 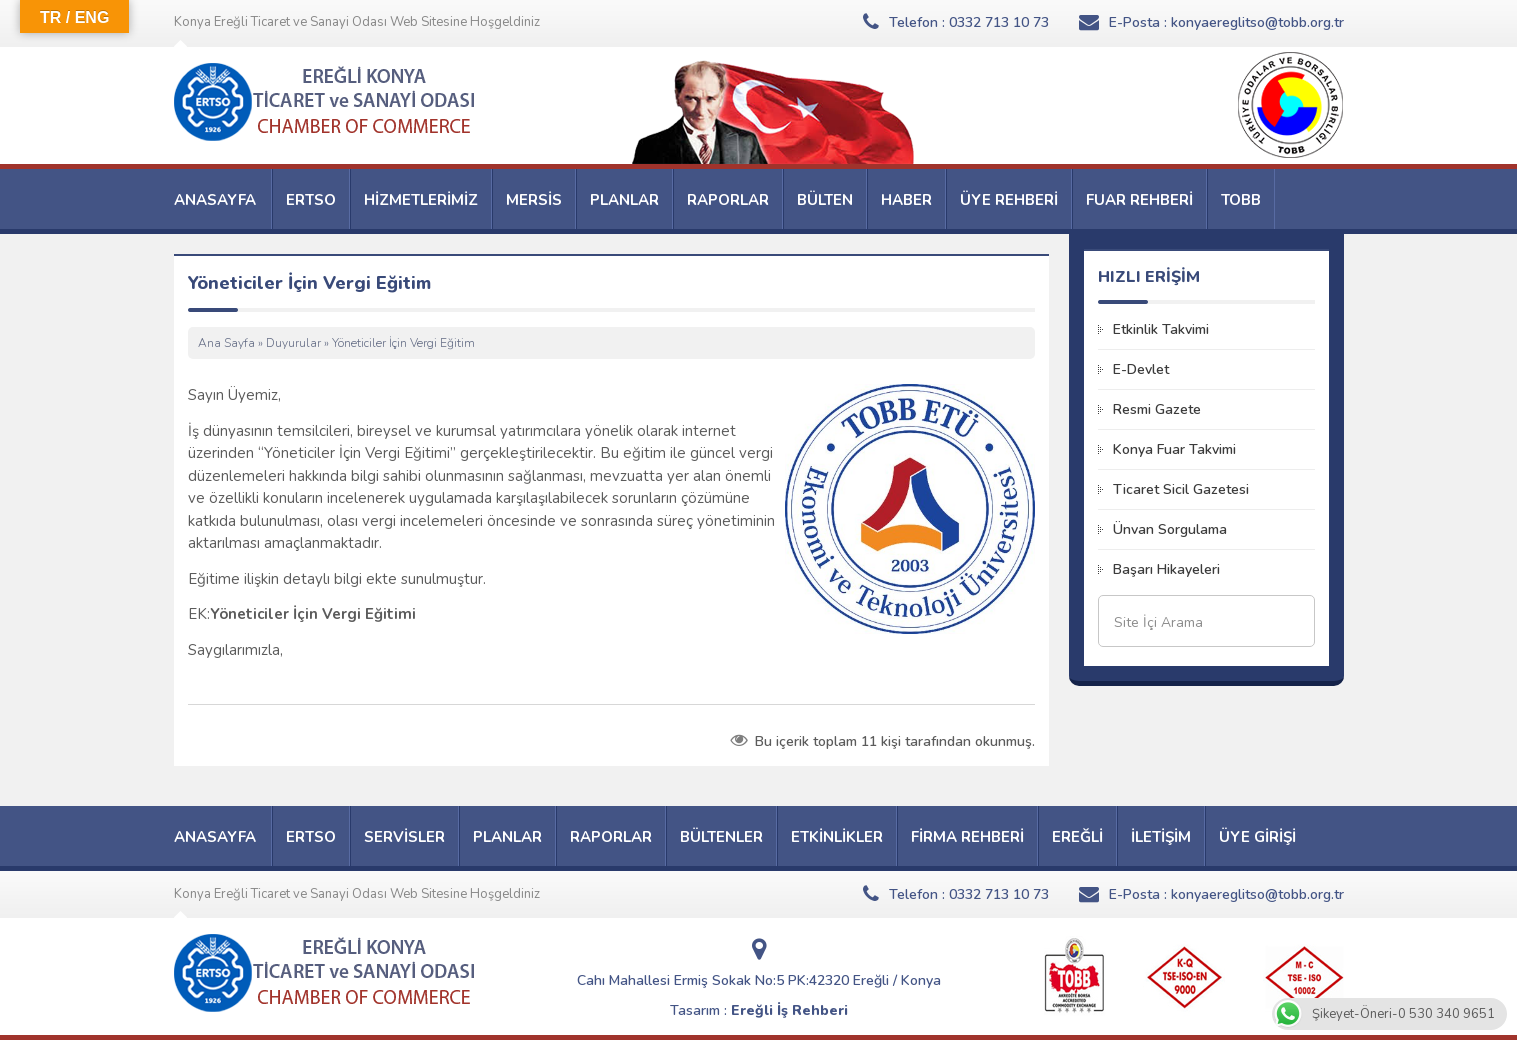 What do you see at coordinates (1170, 529) in the screenshot?
I see `Ünvan Sorgulama` at bounding box center [1170, 529].